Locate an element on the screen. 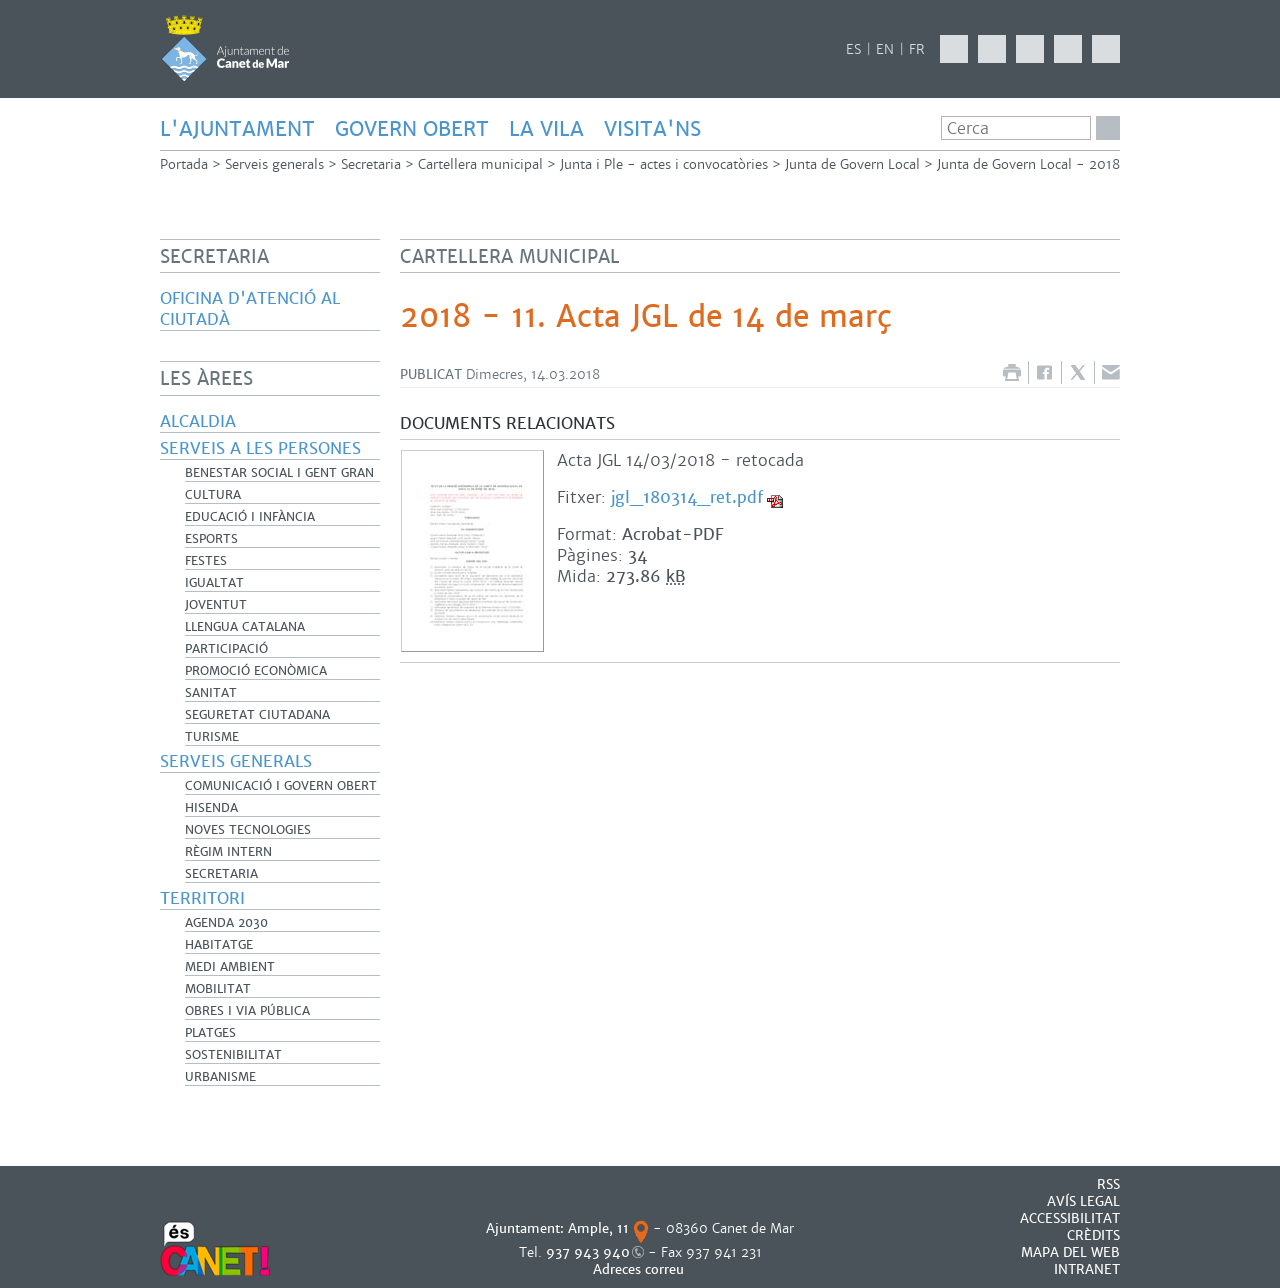 This screenshot has height=1288, width=1280. Hisenda is located at coordinates (211, 808).